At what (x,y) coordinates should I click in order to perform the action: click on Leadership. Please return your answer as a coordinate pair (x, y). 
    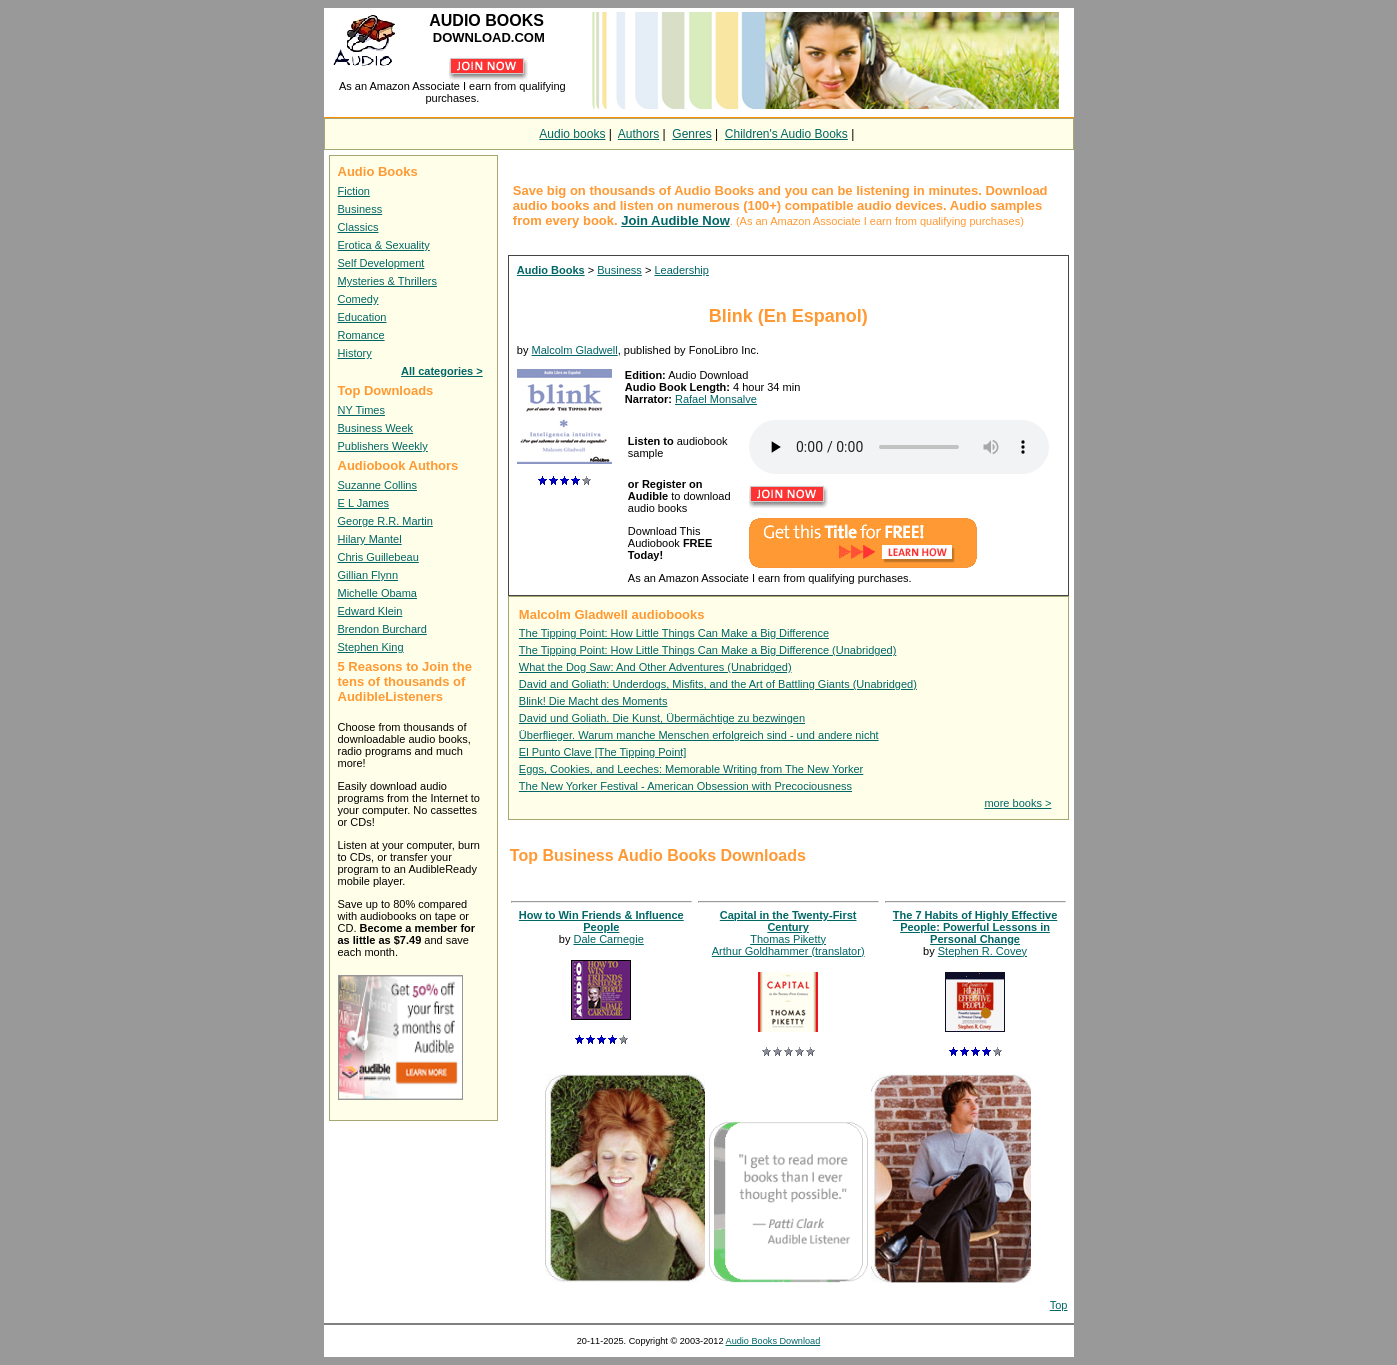
    Looking at the image, I should click on (681, 270).